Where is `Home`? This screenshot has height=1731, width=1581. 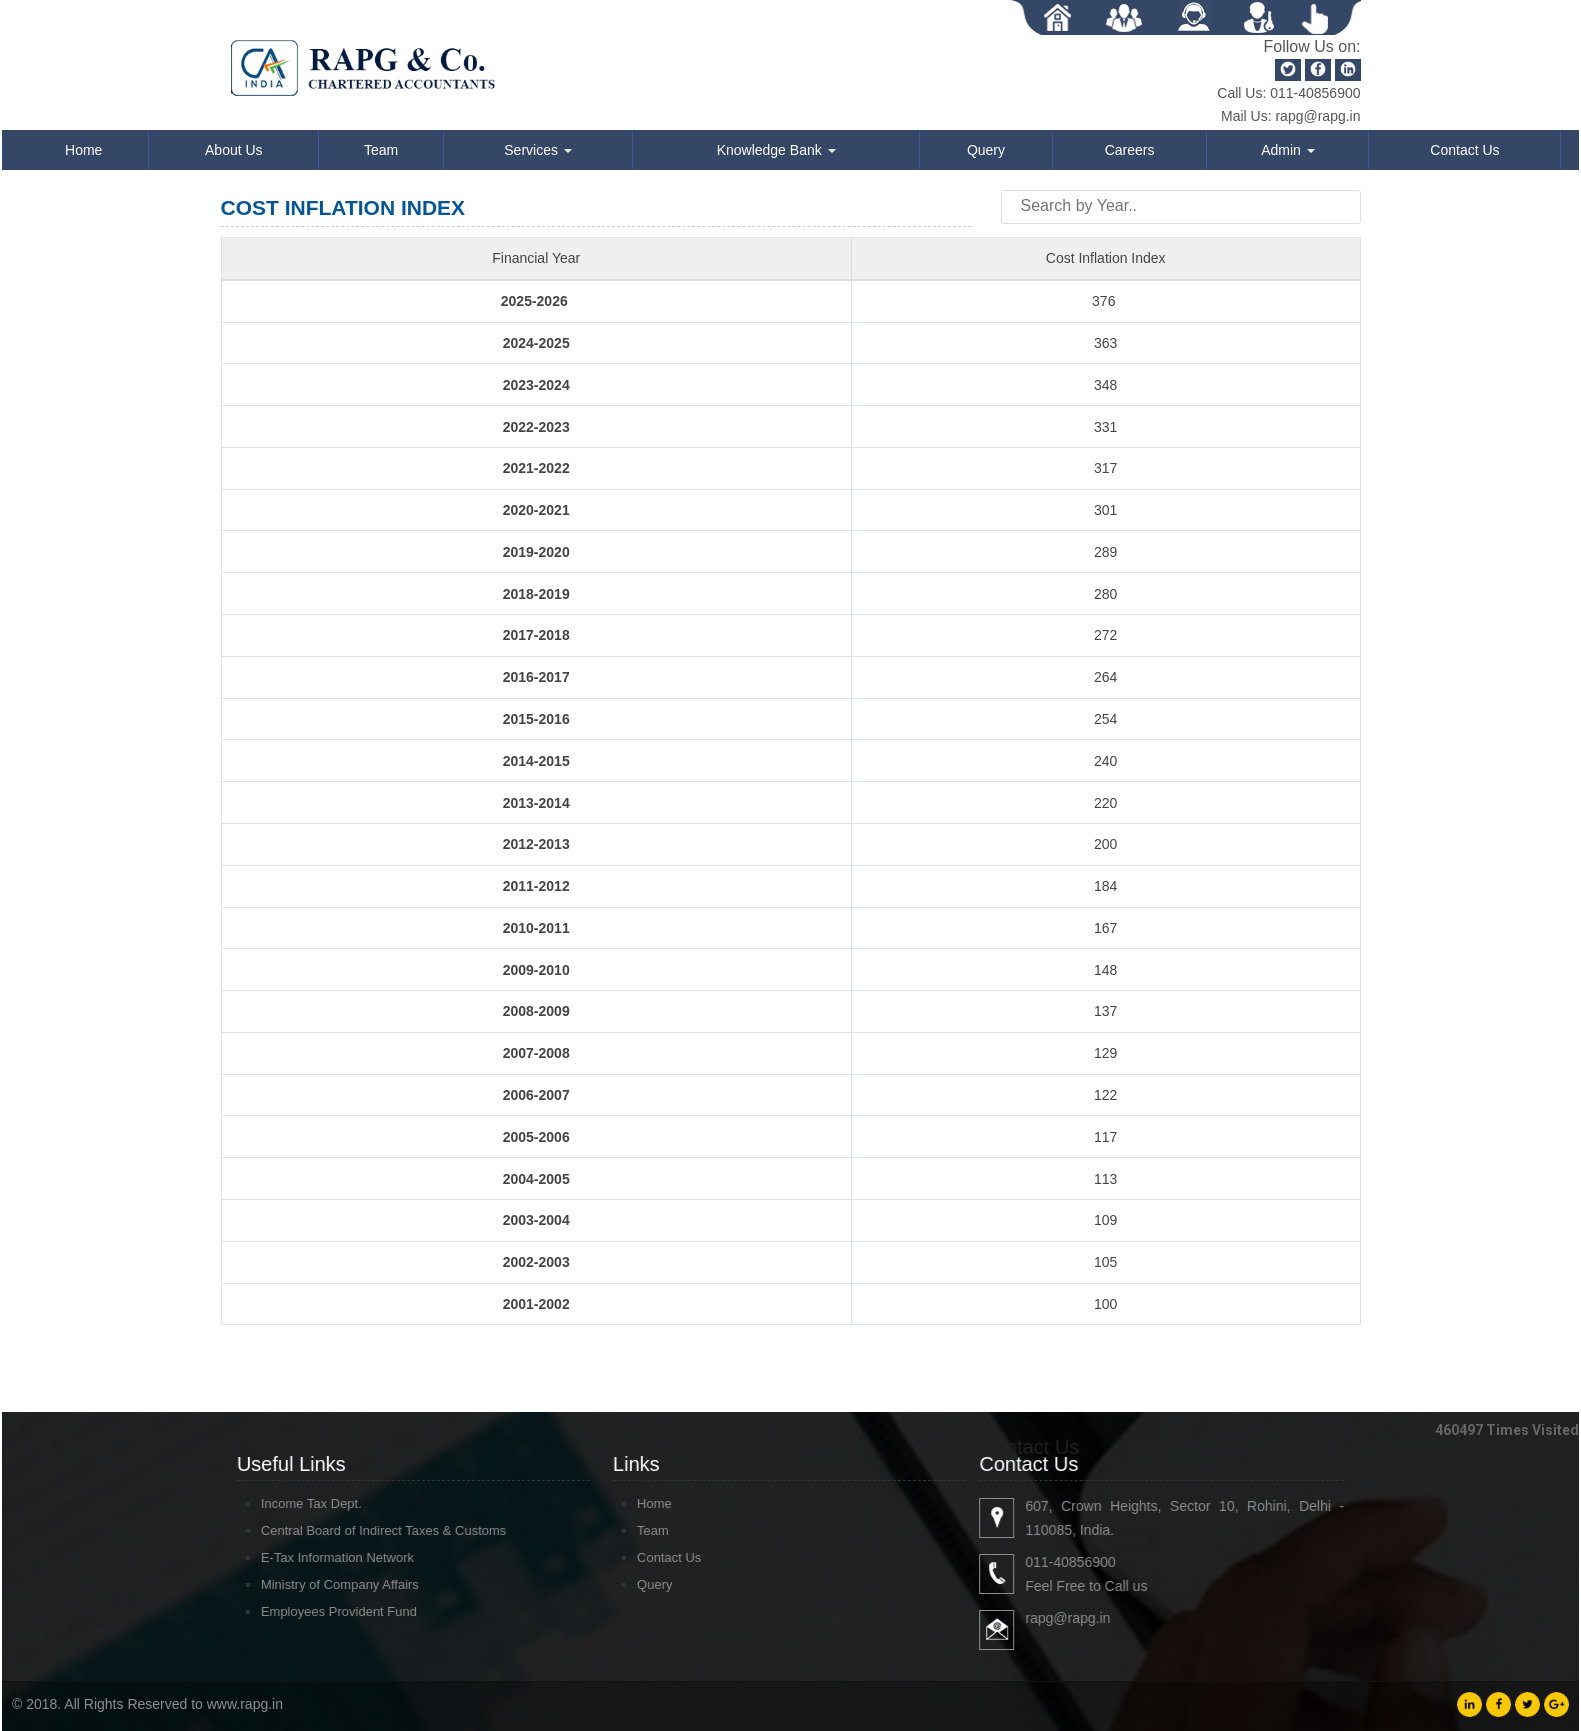
Home is located at coordinates (83, 150).